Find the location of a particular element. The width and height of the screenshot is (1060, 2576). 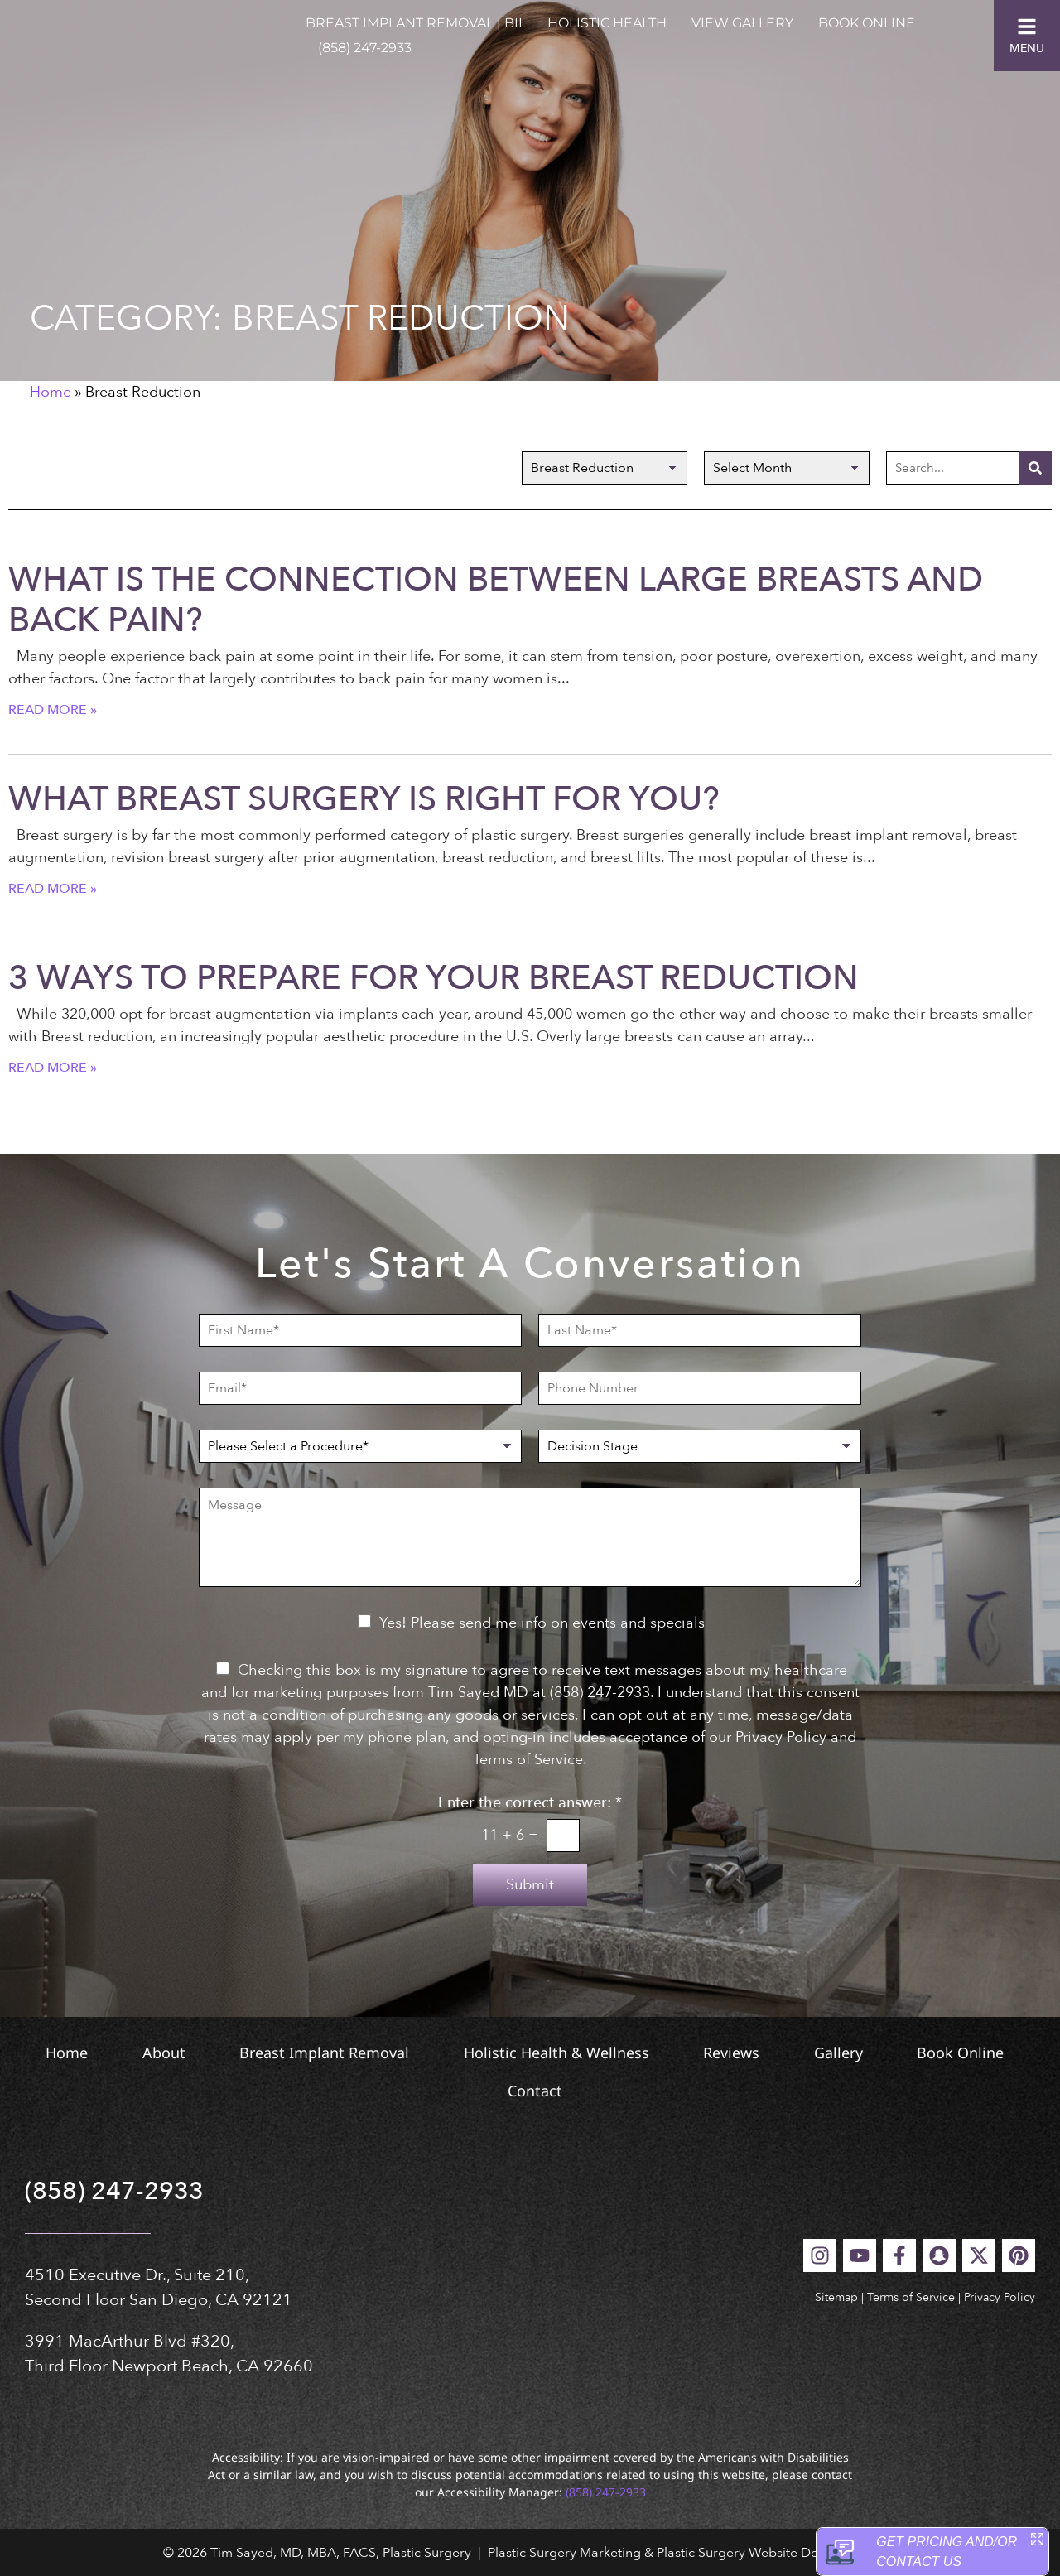

Contact is located at coordinates (627, 2091).